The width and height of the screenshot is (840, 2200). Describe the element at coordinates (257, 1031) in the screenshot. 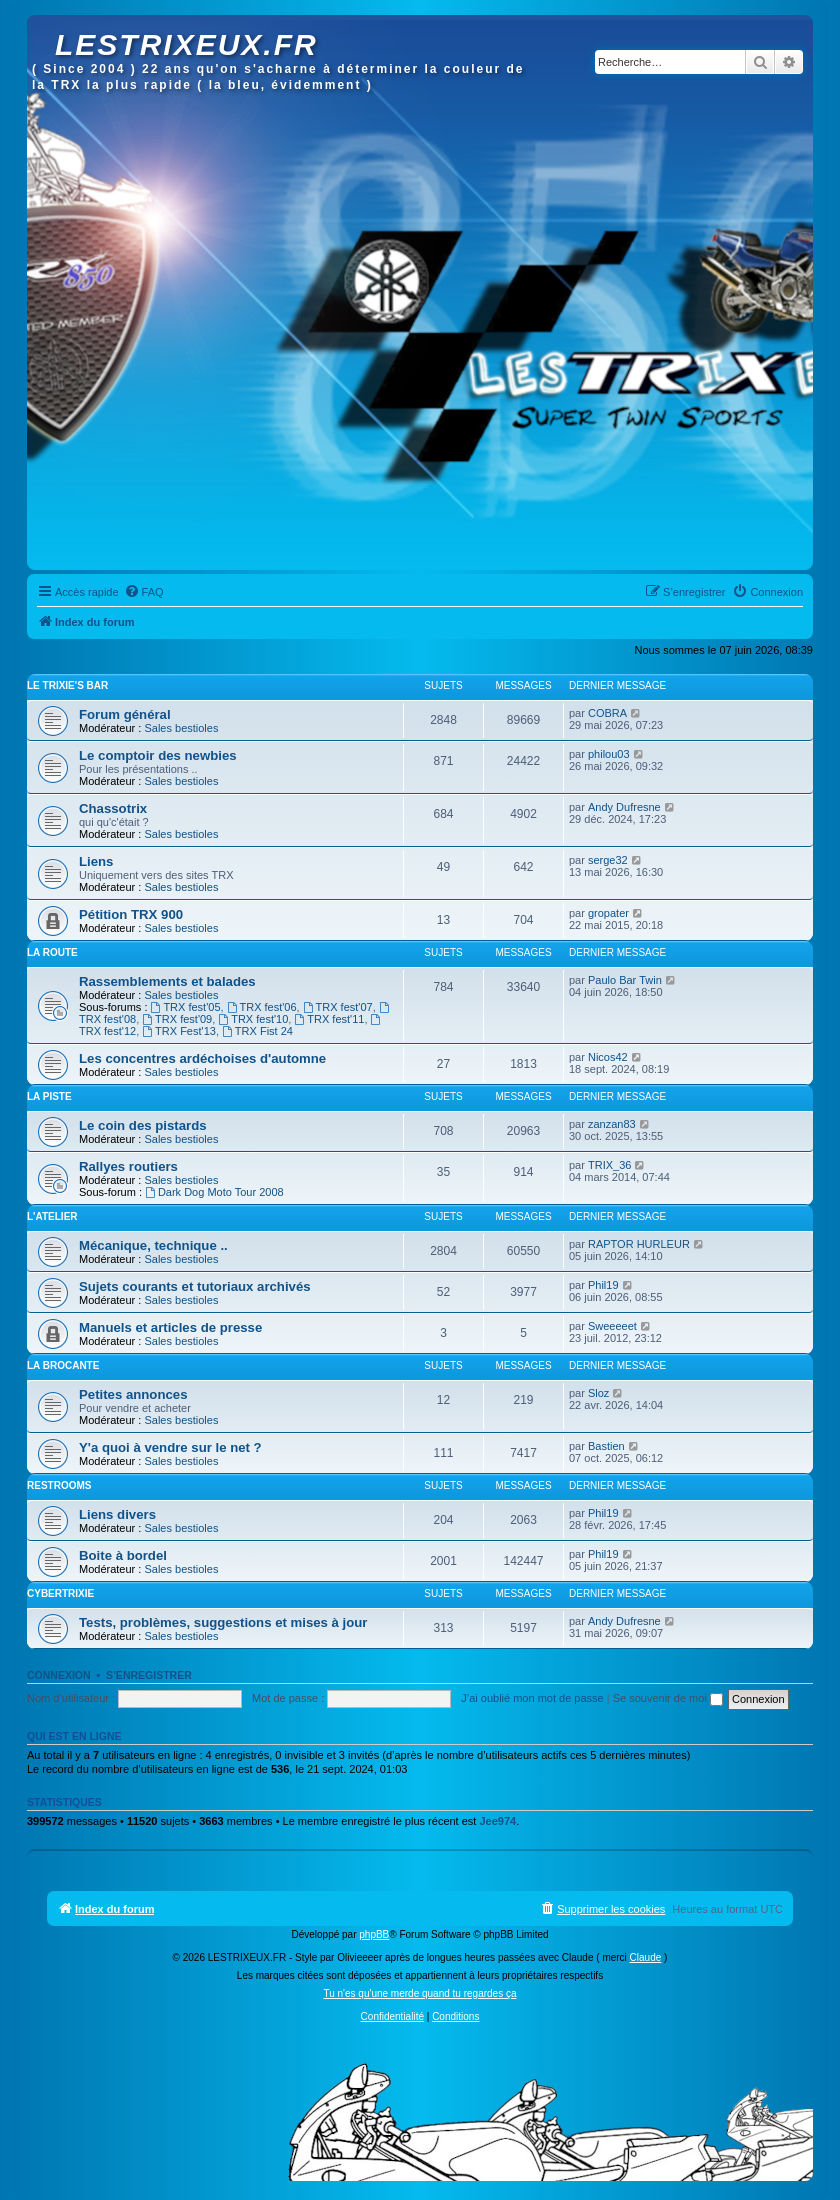

I see `TRX Fist 24` at that location.